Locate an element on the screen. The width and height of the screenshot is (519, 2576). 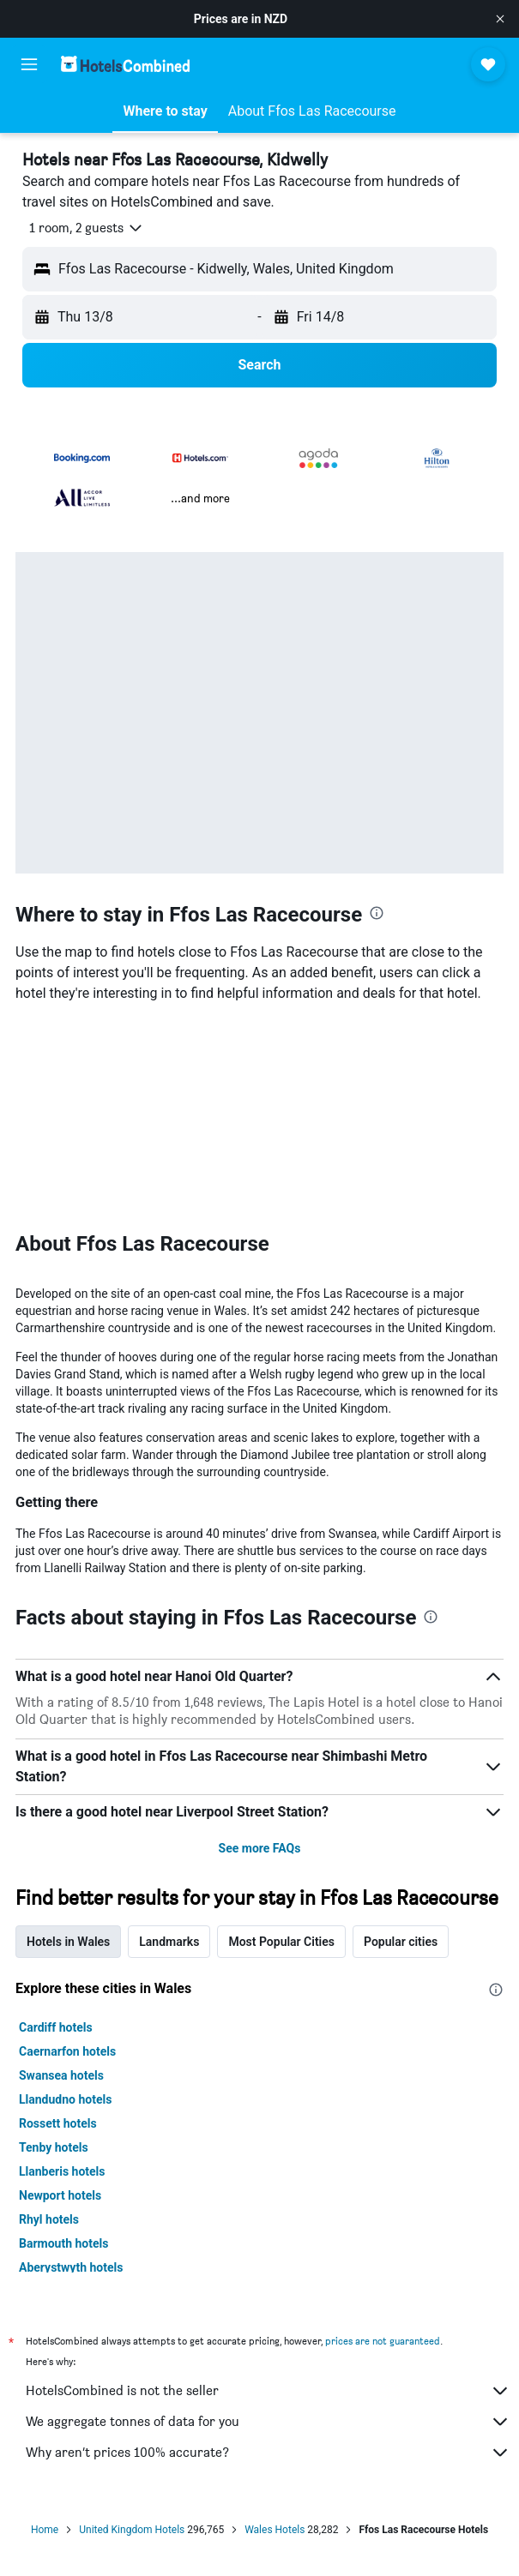
[Go to the hotelscombined homepage] is located at coordinates (125, 64).